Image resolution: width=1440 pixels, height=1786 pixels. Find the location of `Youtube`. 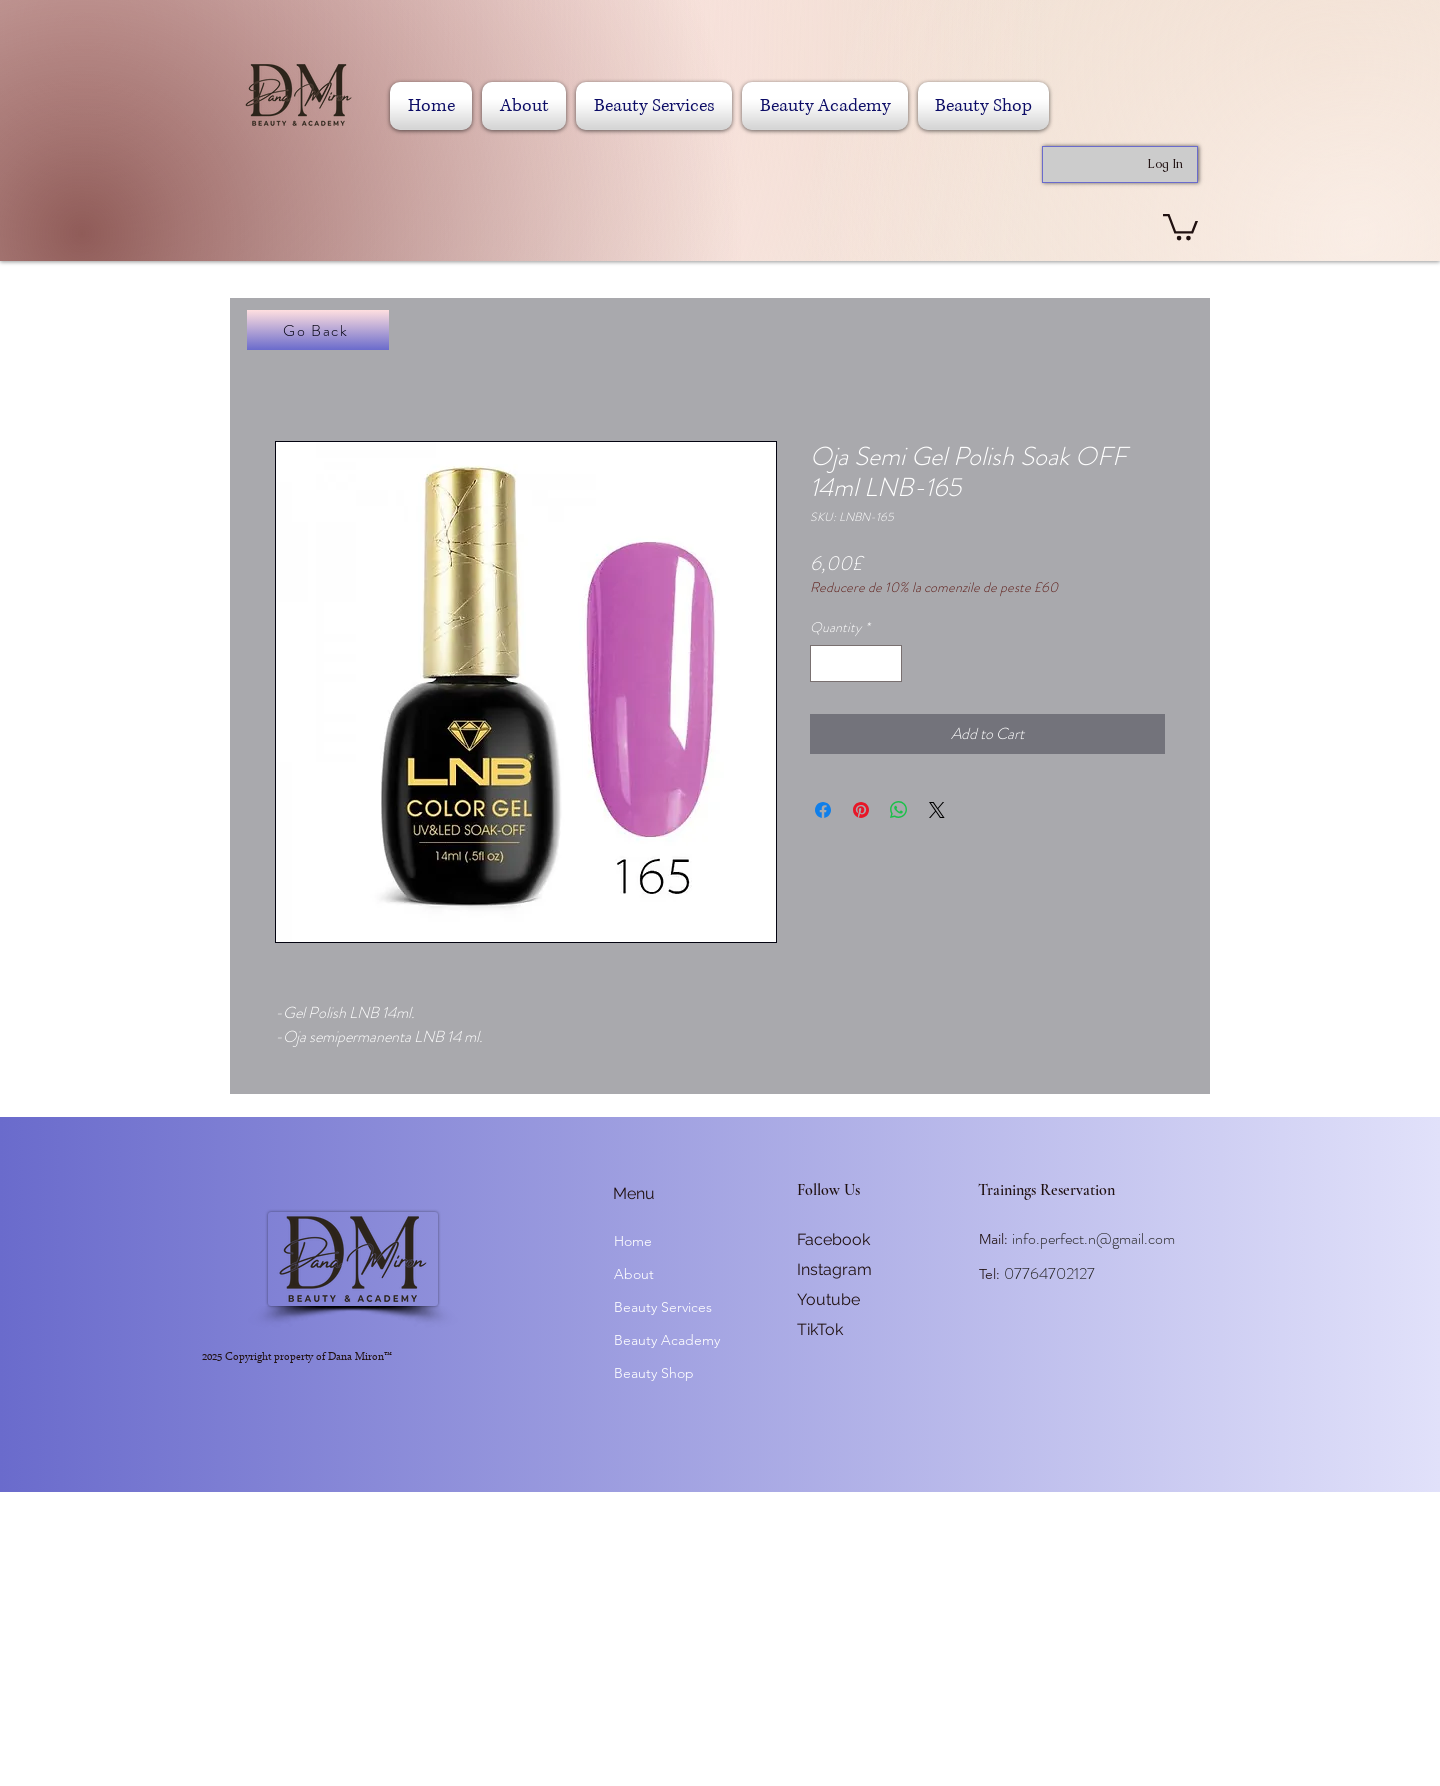

Youtube is located at coordinates (828, 1299).